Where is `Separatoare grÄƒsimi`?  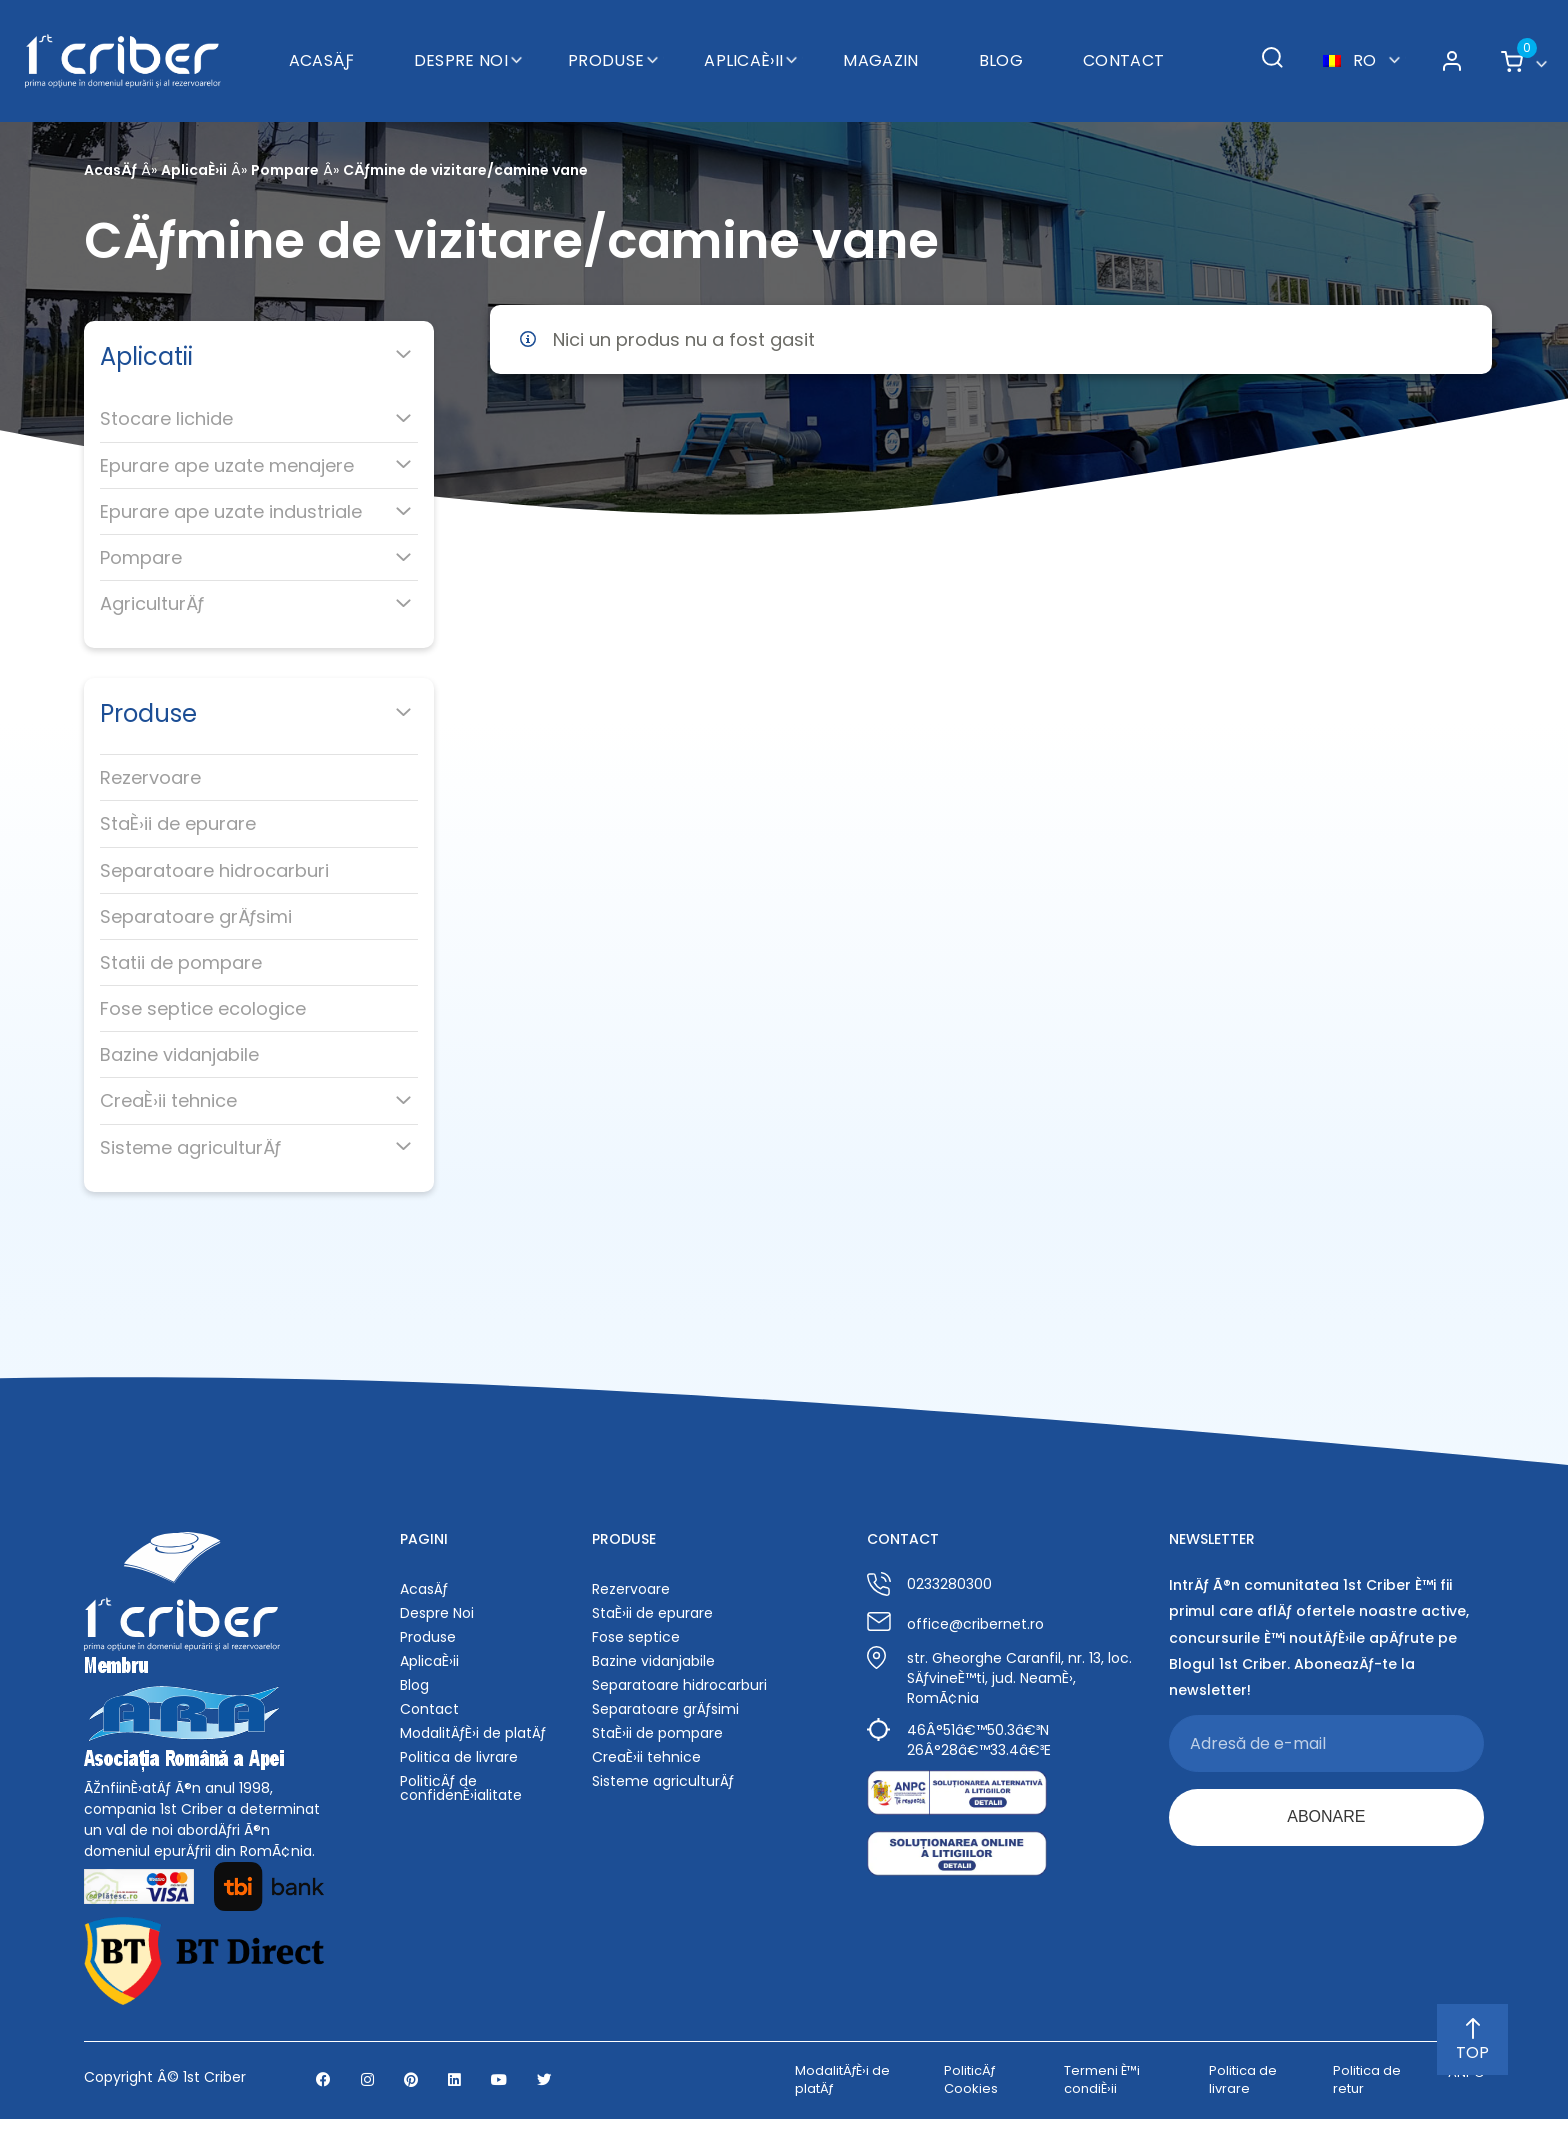
Separatoare grÄƒsimi is located at coordinates (196, 916).